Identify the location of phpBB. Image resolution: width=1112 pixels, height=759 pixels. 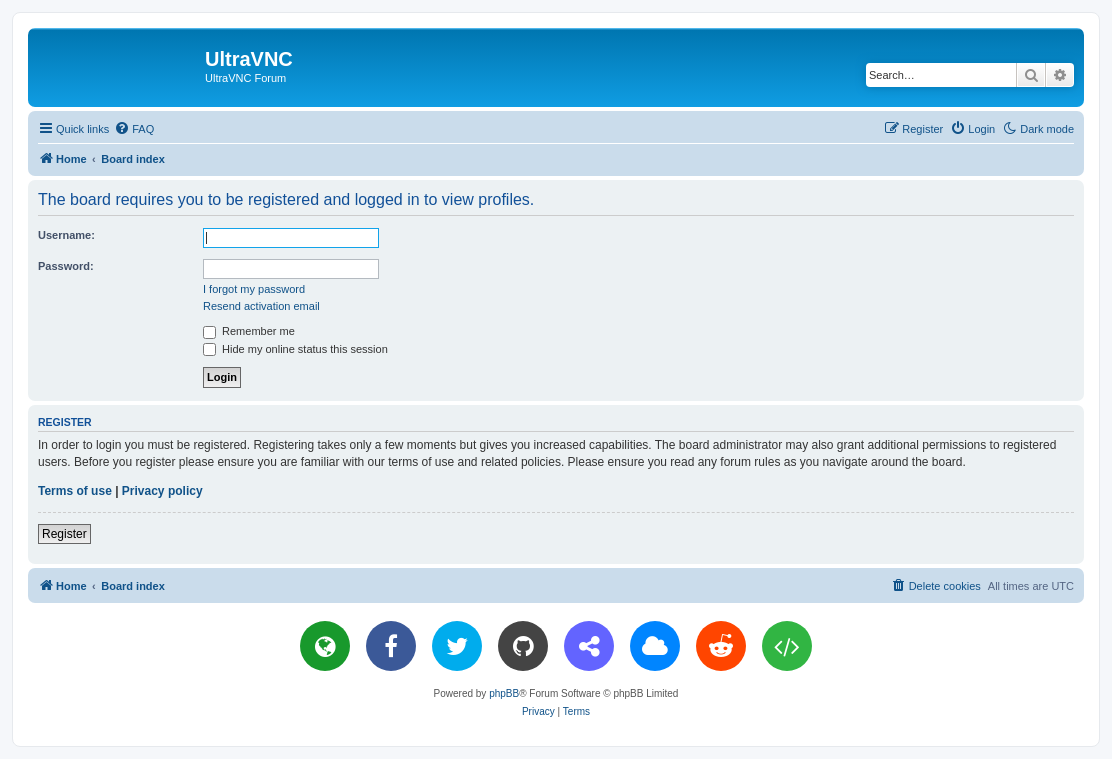
(504, 693).